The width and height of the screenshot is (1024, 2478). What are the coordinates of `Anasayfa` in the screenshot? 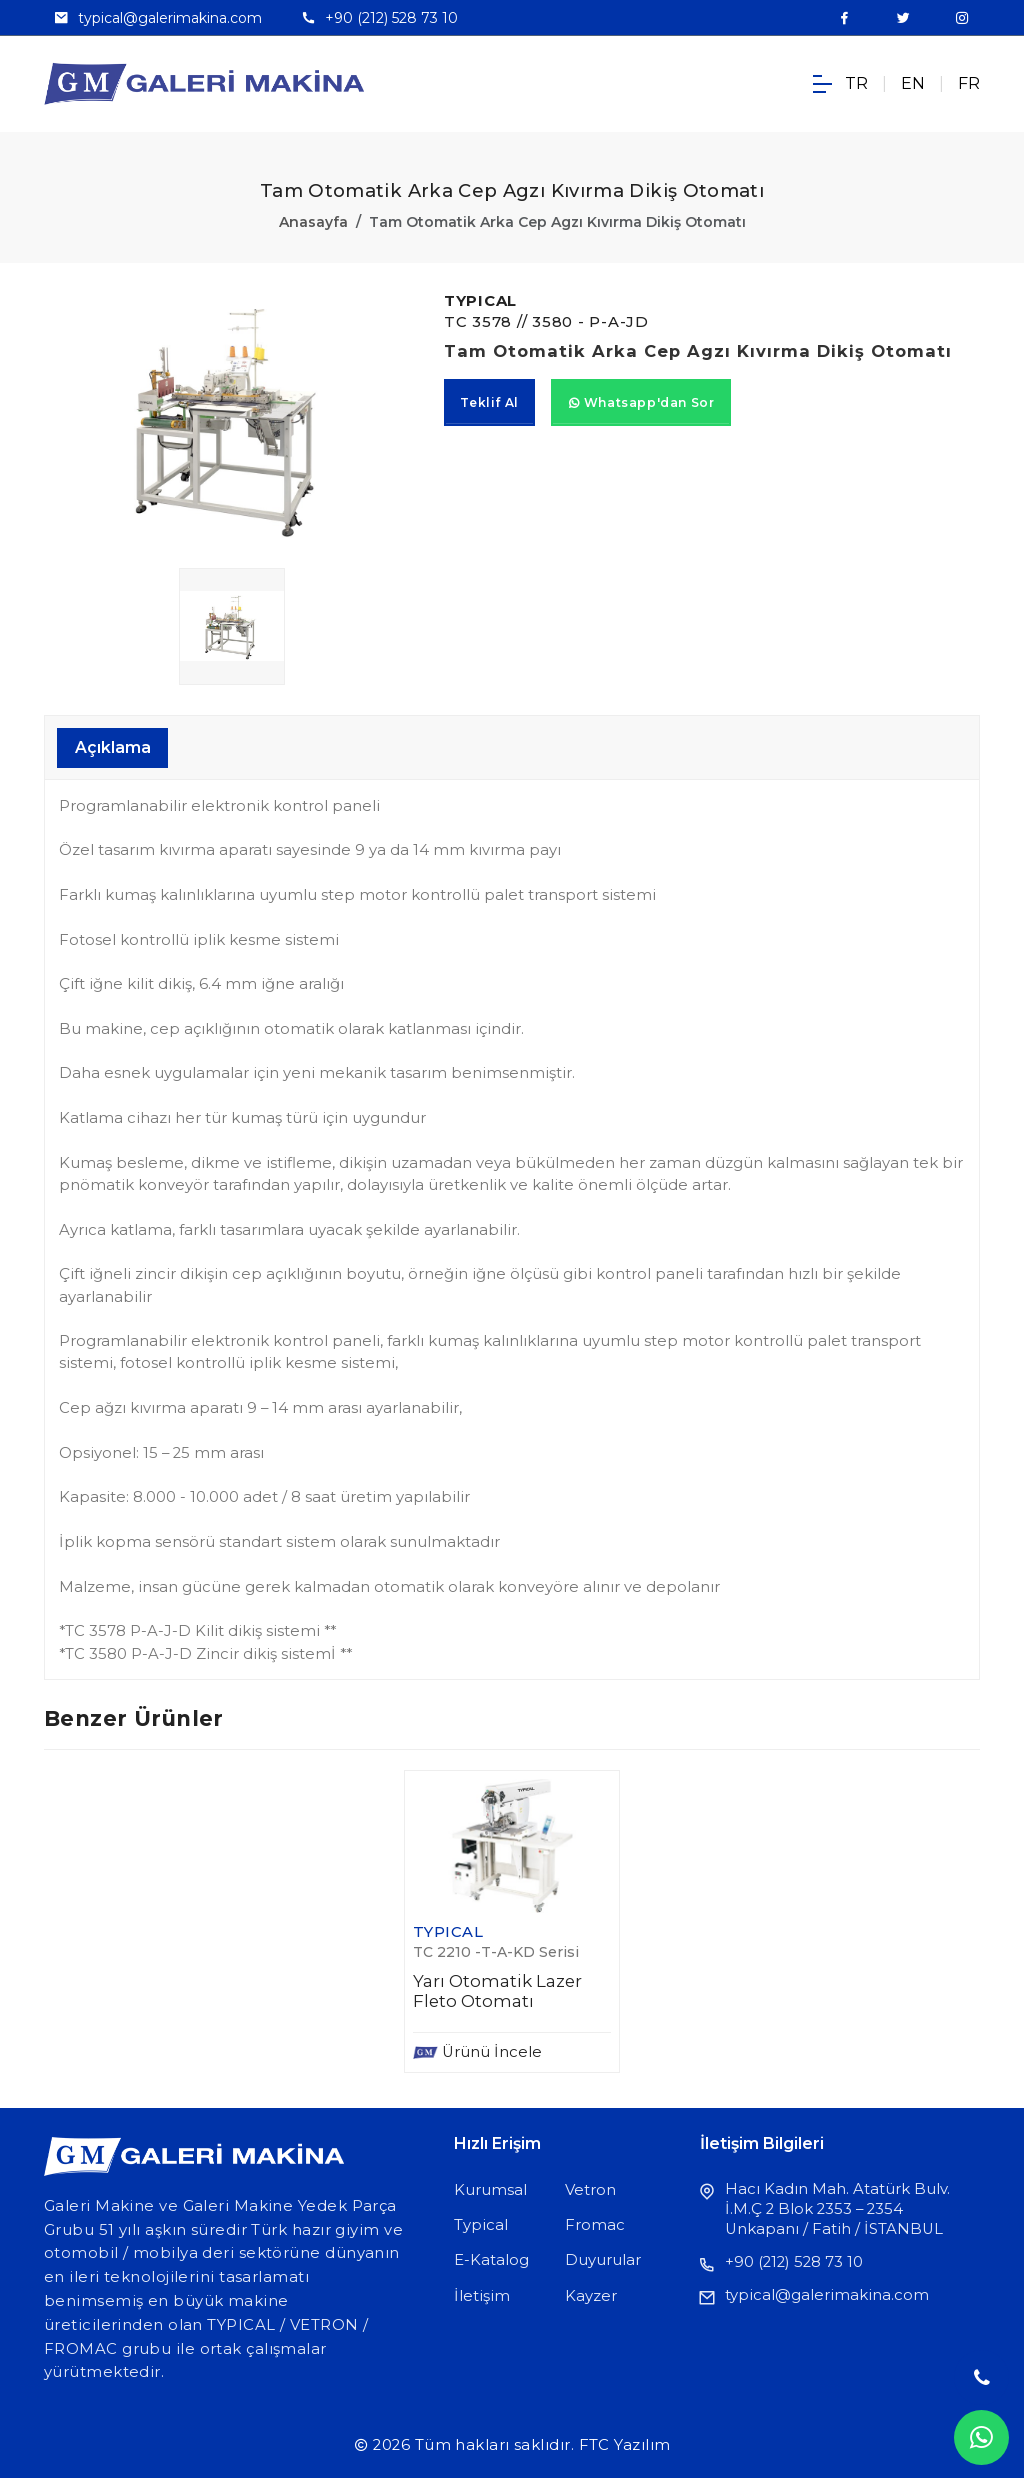 It's located at (313, 222).